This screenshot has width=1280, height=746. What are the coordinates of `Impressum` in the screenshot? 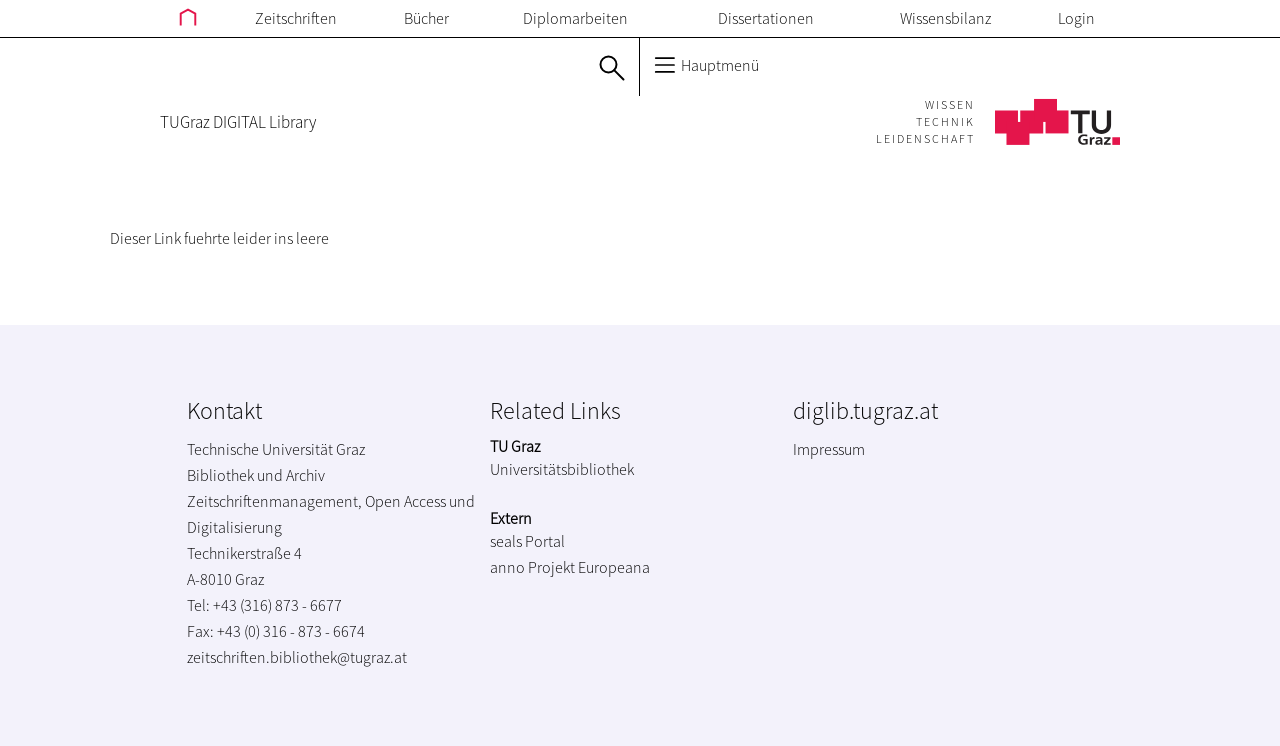 It's located at (829, 449).